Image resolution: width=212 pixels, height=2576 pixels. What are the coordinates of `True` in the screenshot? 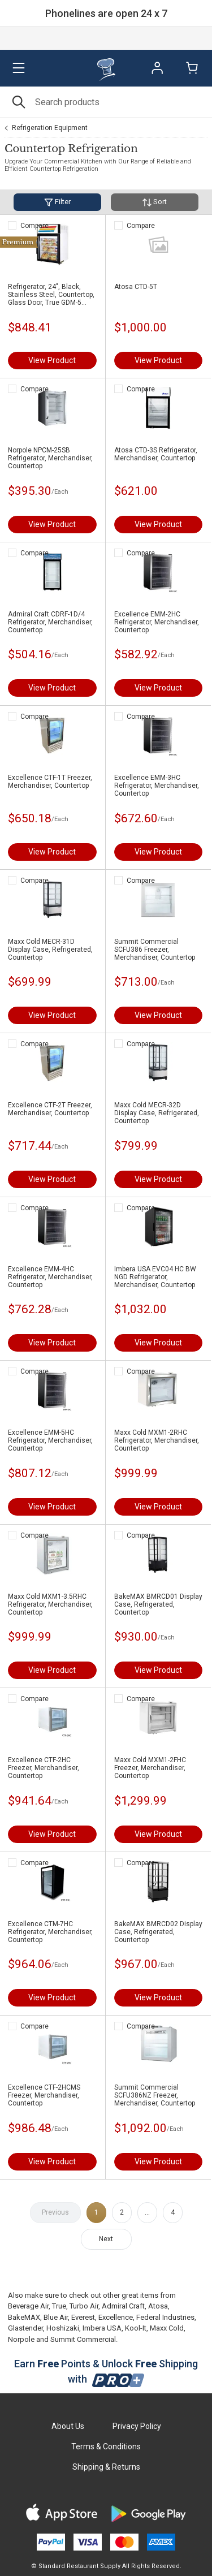 It's located at (59, 2306).